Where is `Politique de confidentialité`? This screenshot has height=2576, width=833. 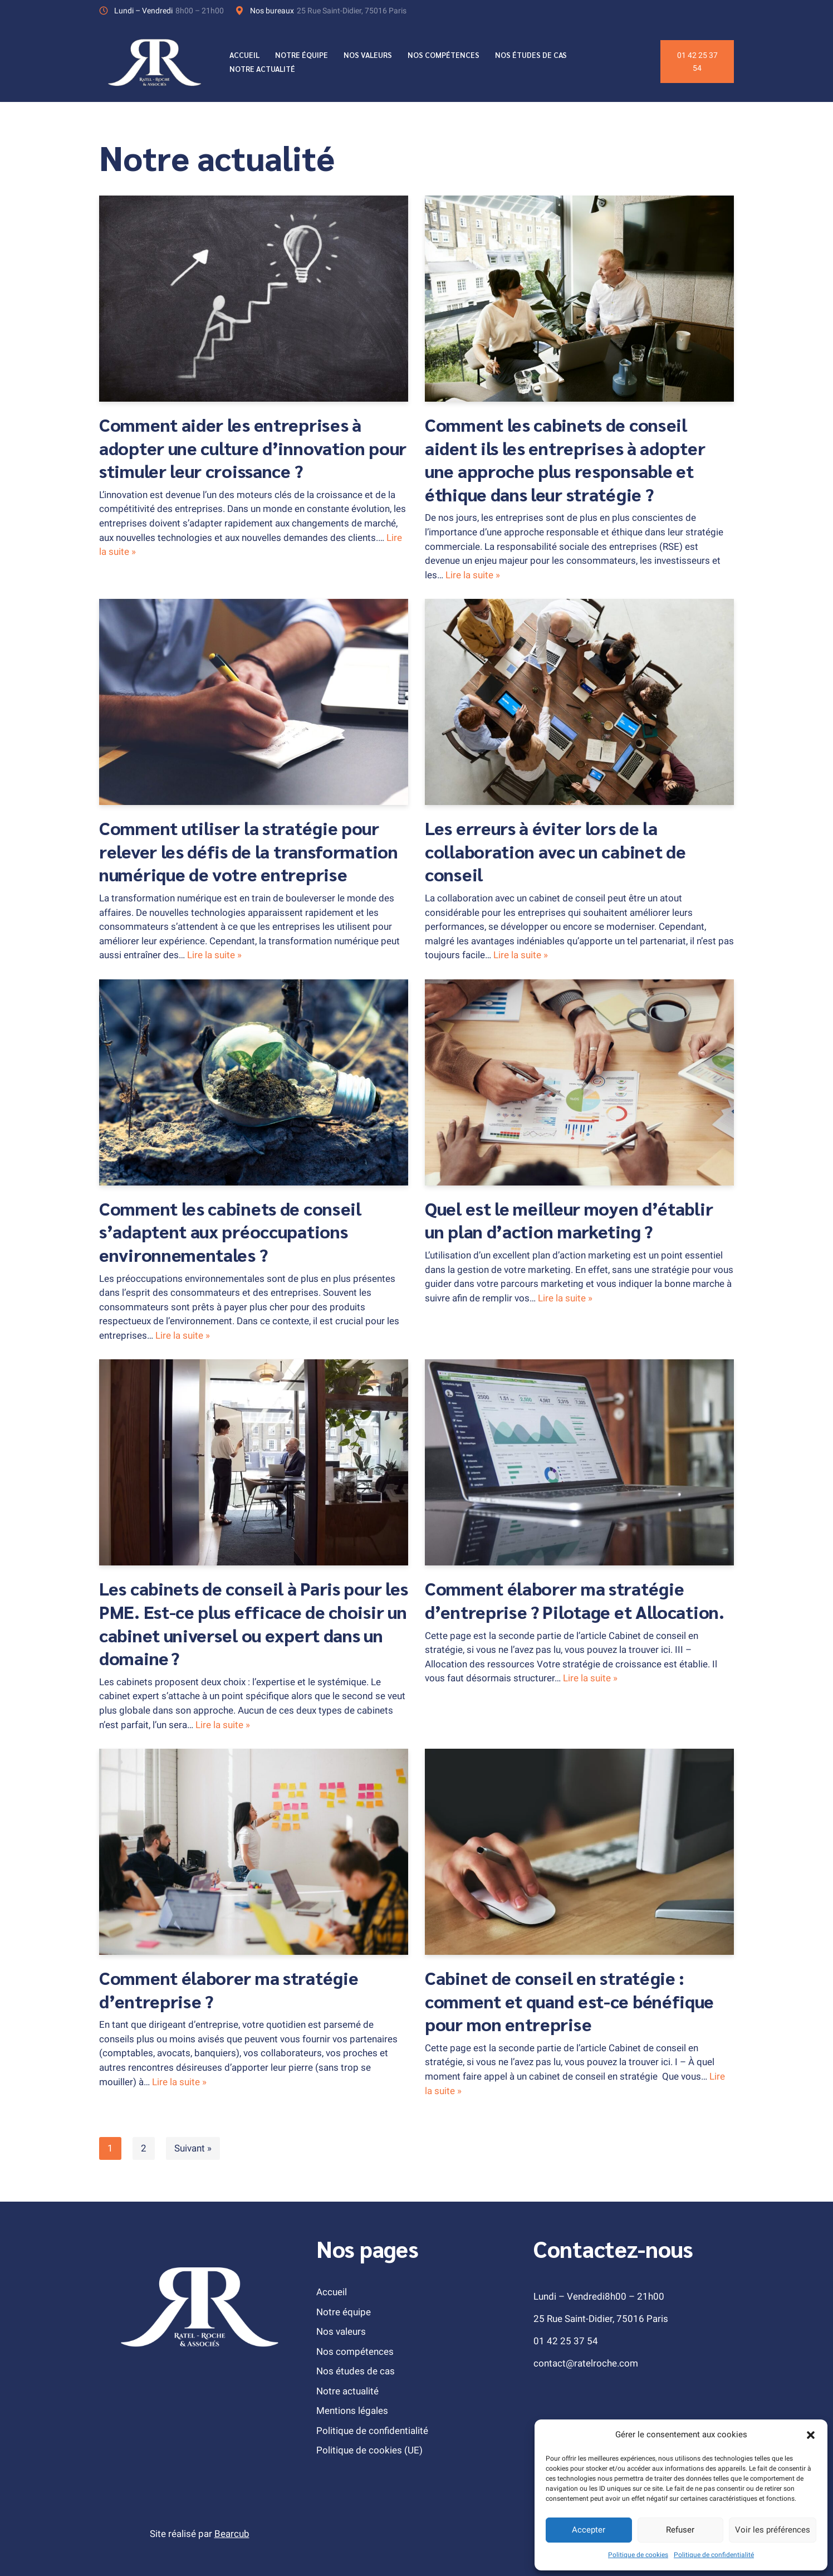
Politique de confidentialité is located at coordinates (714, 2555).